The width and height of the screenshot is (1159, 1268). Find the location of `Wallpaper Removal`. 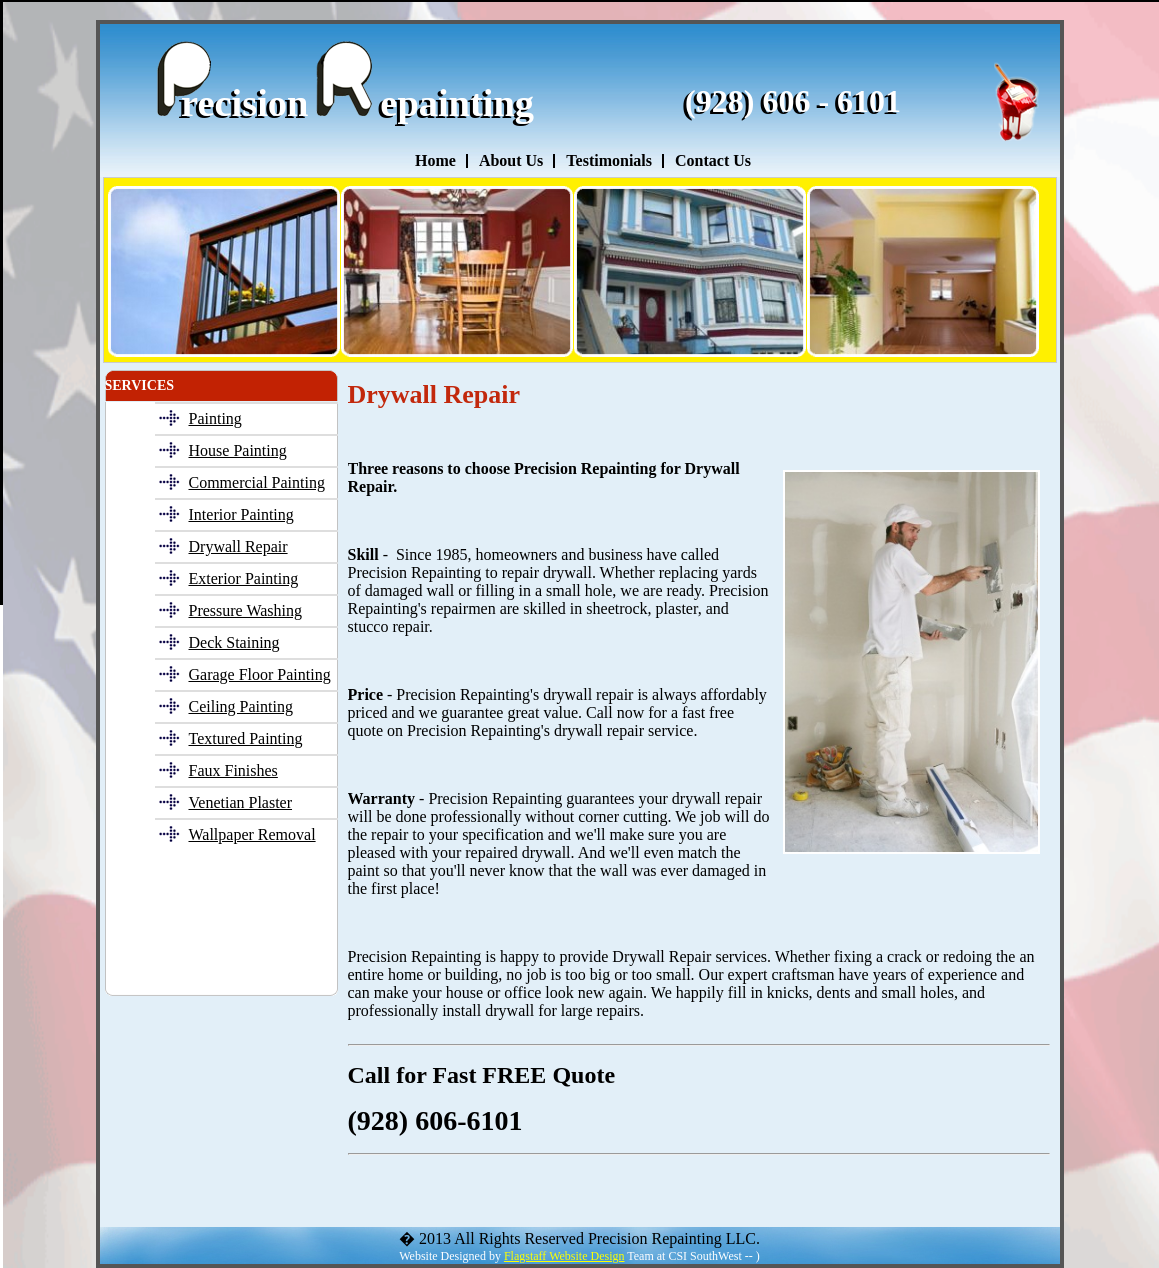

Wallpaper Removal is located at coordinates (252, 834).